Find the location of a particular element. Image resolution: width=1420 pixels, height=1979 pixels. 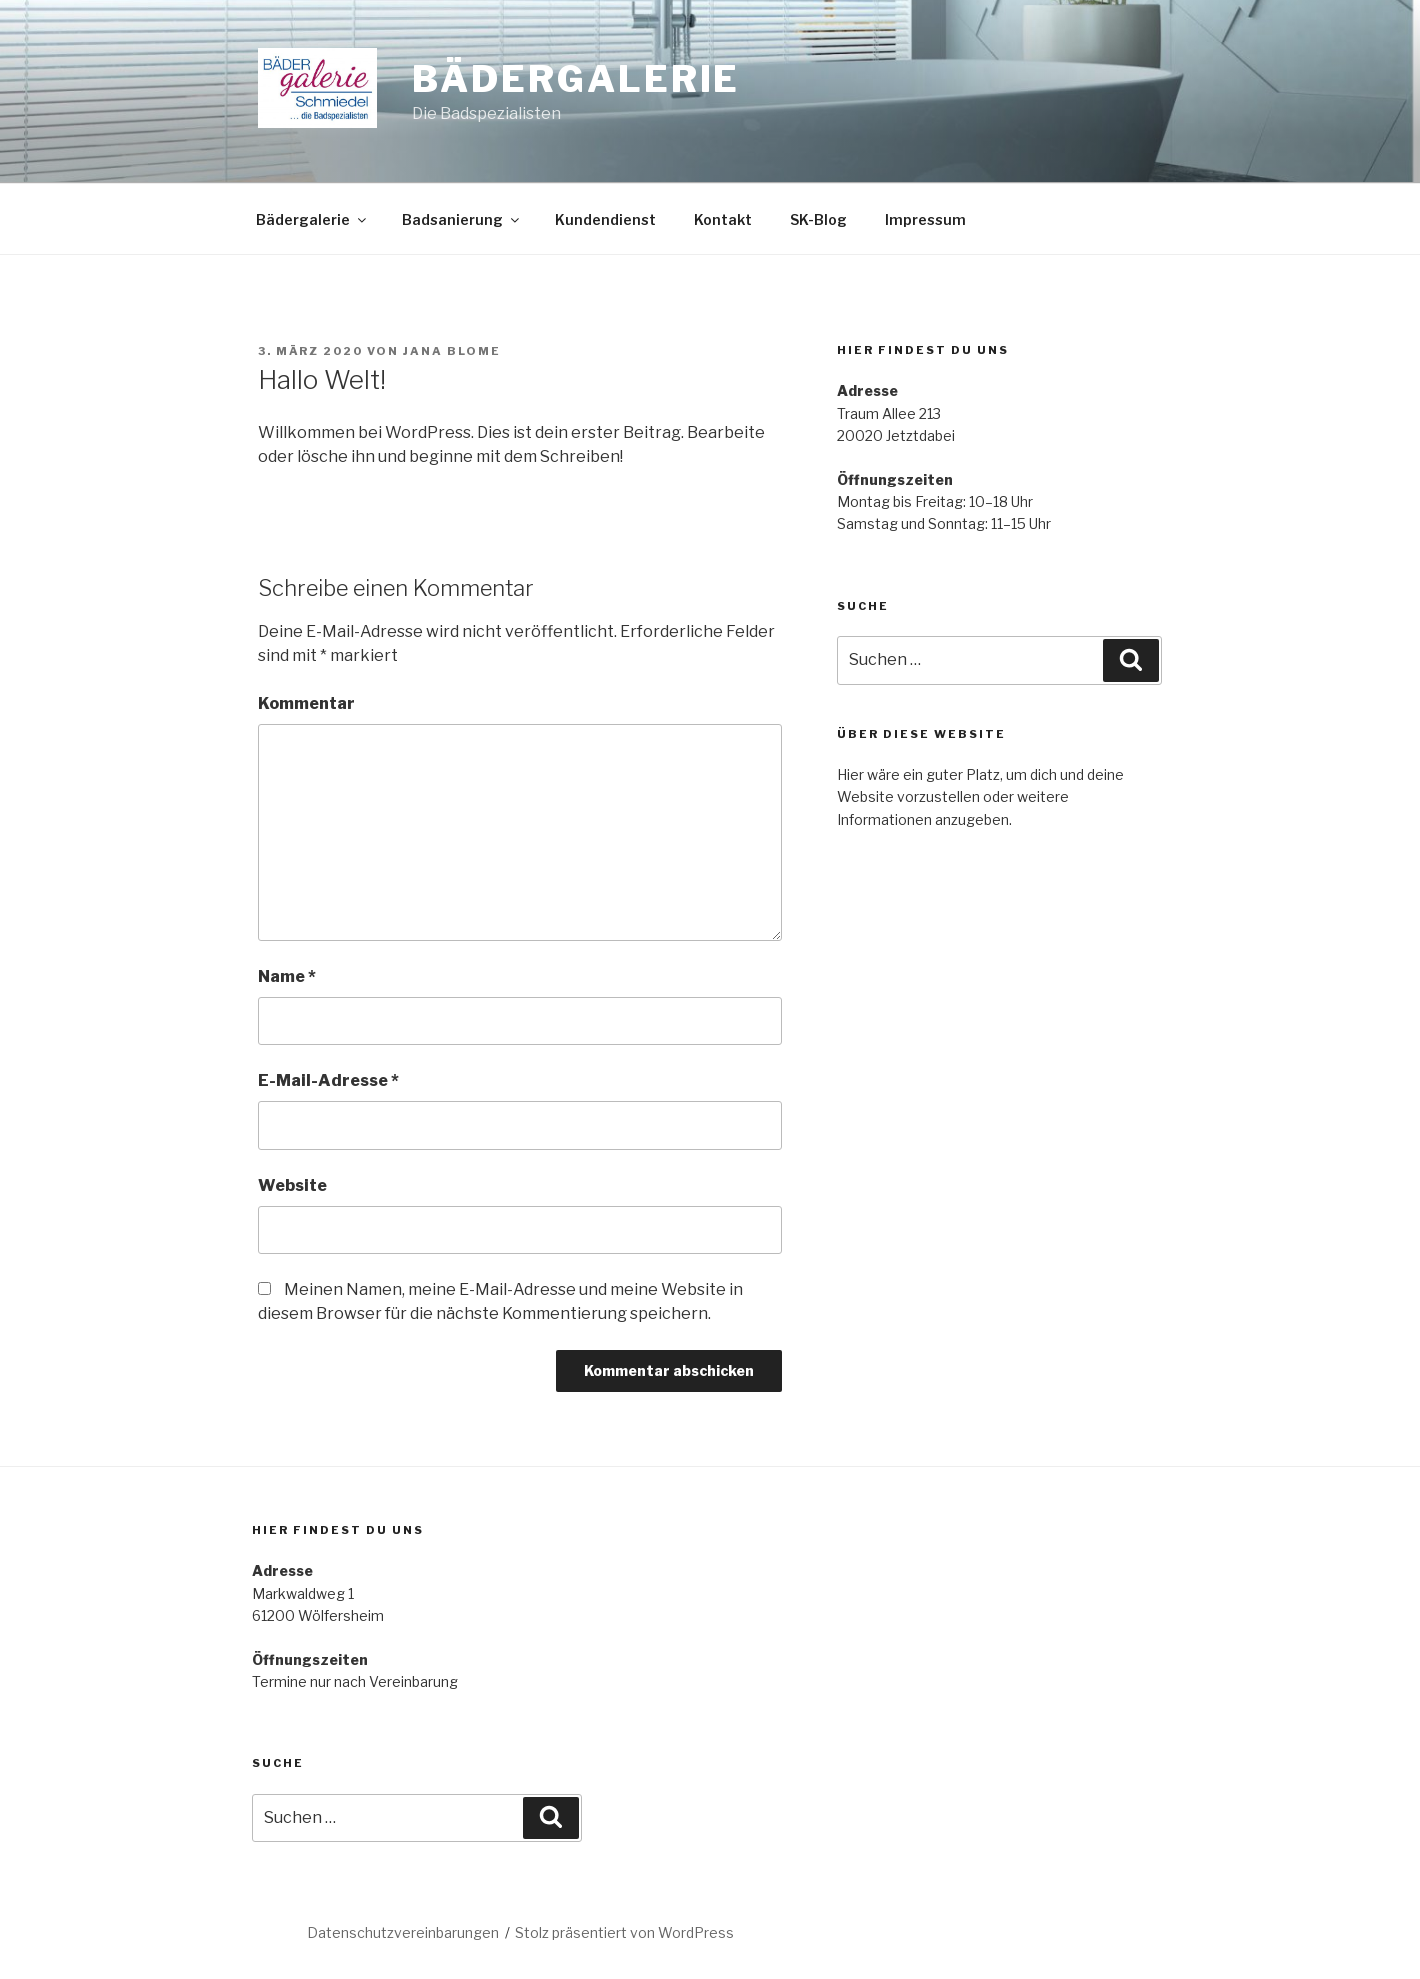

Website is located at coordinates (292, 1185).